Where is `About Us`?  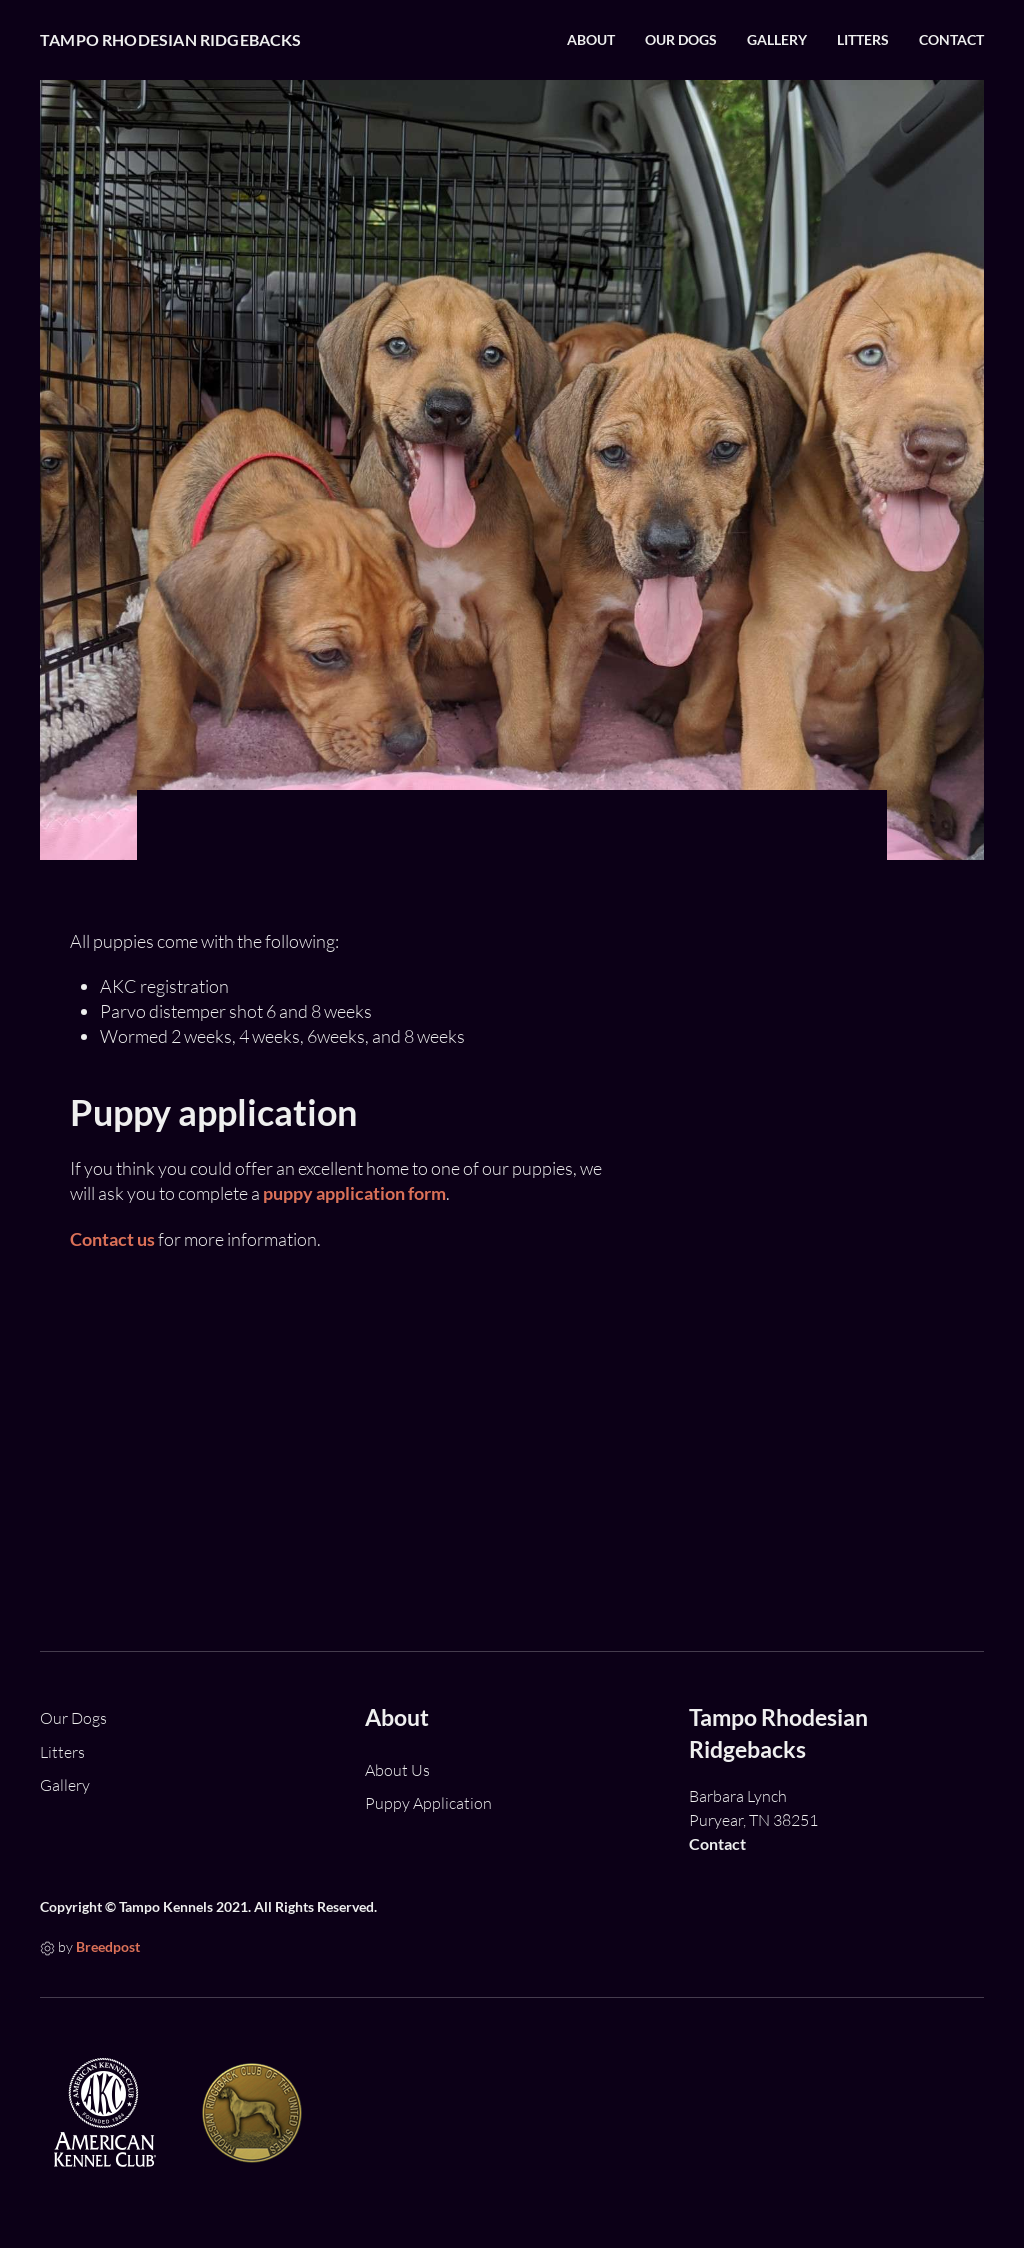
About Us is located at coordinates (397, 1770).